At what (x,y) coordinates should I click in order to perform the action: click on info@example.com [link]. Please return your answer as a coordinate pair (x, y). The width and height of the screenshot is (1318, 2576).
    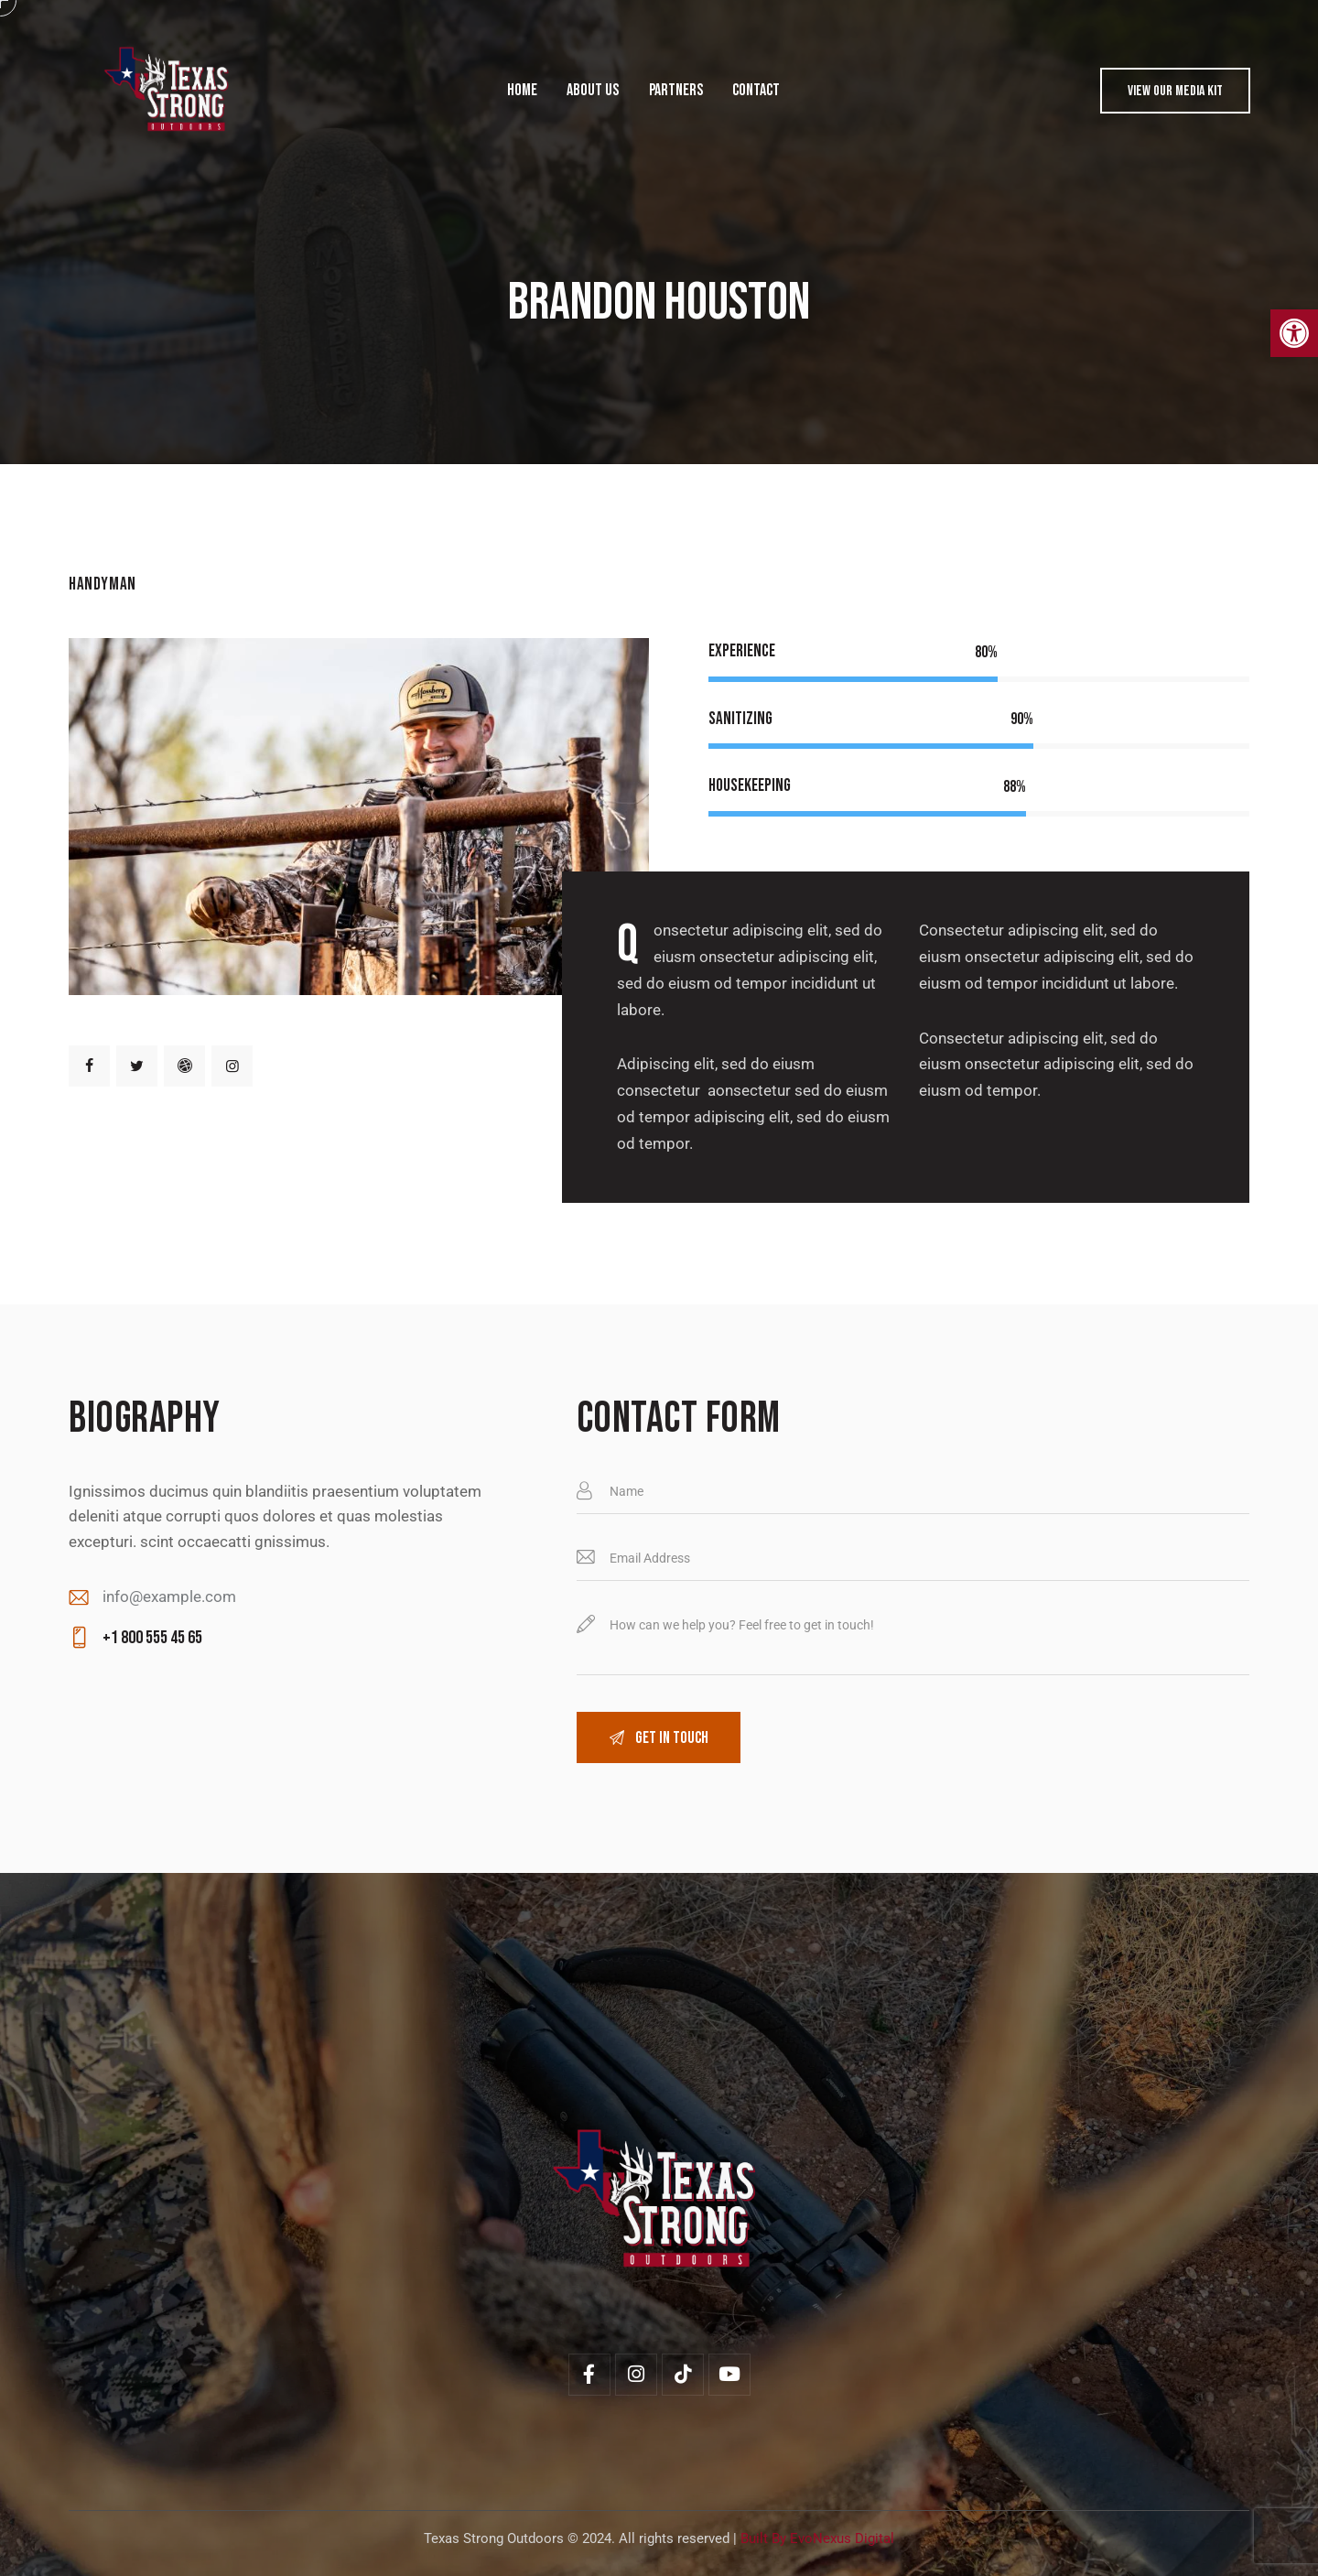
    Looking at the image, I should click on (169, 1596).